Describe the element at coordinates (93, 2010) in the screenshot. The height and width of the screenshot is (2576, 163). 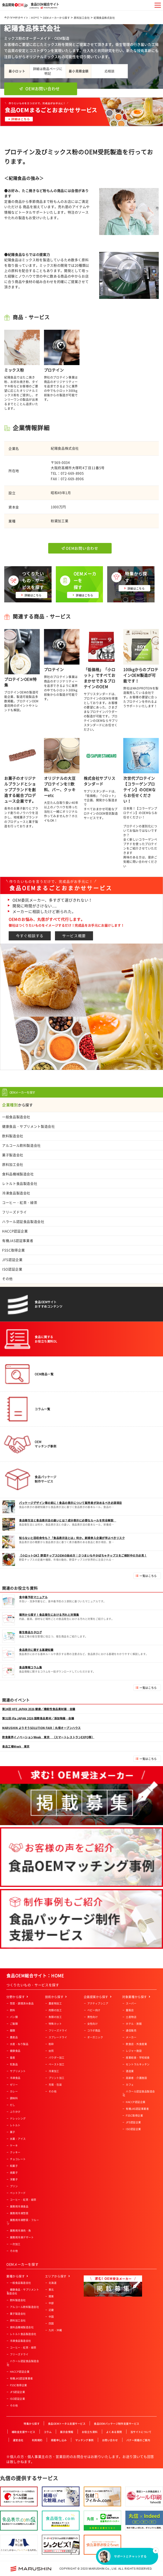
I see `ベビー向け` at that location.